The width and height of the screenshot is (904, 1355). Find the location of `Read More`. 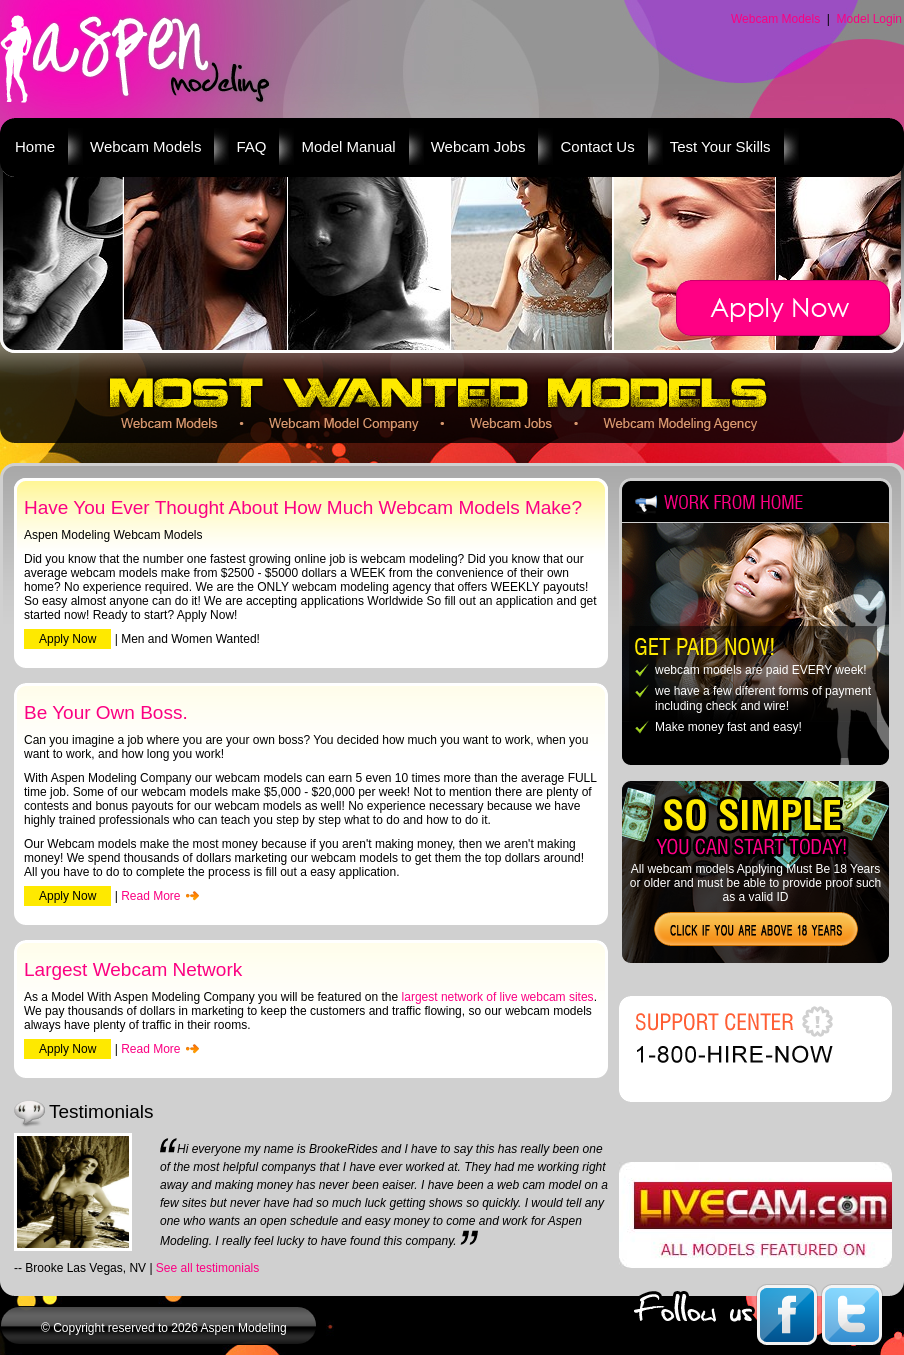

Read More is located at coordinates (150, 896).